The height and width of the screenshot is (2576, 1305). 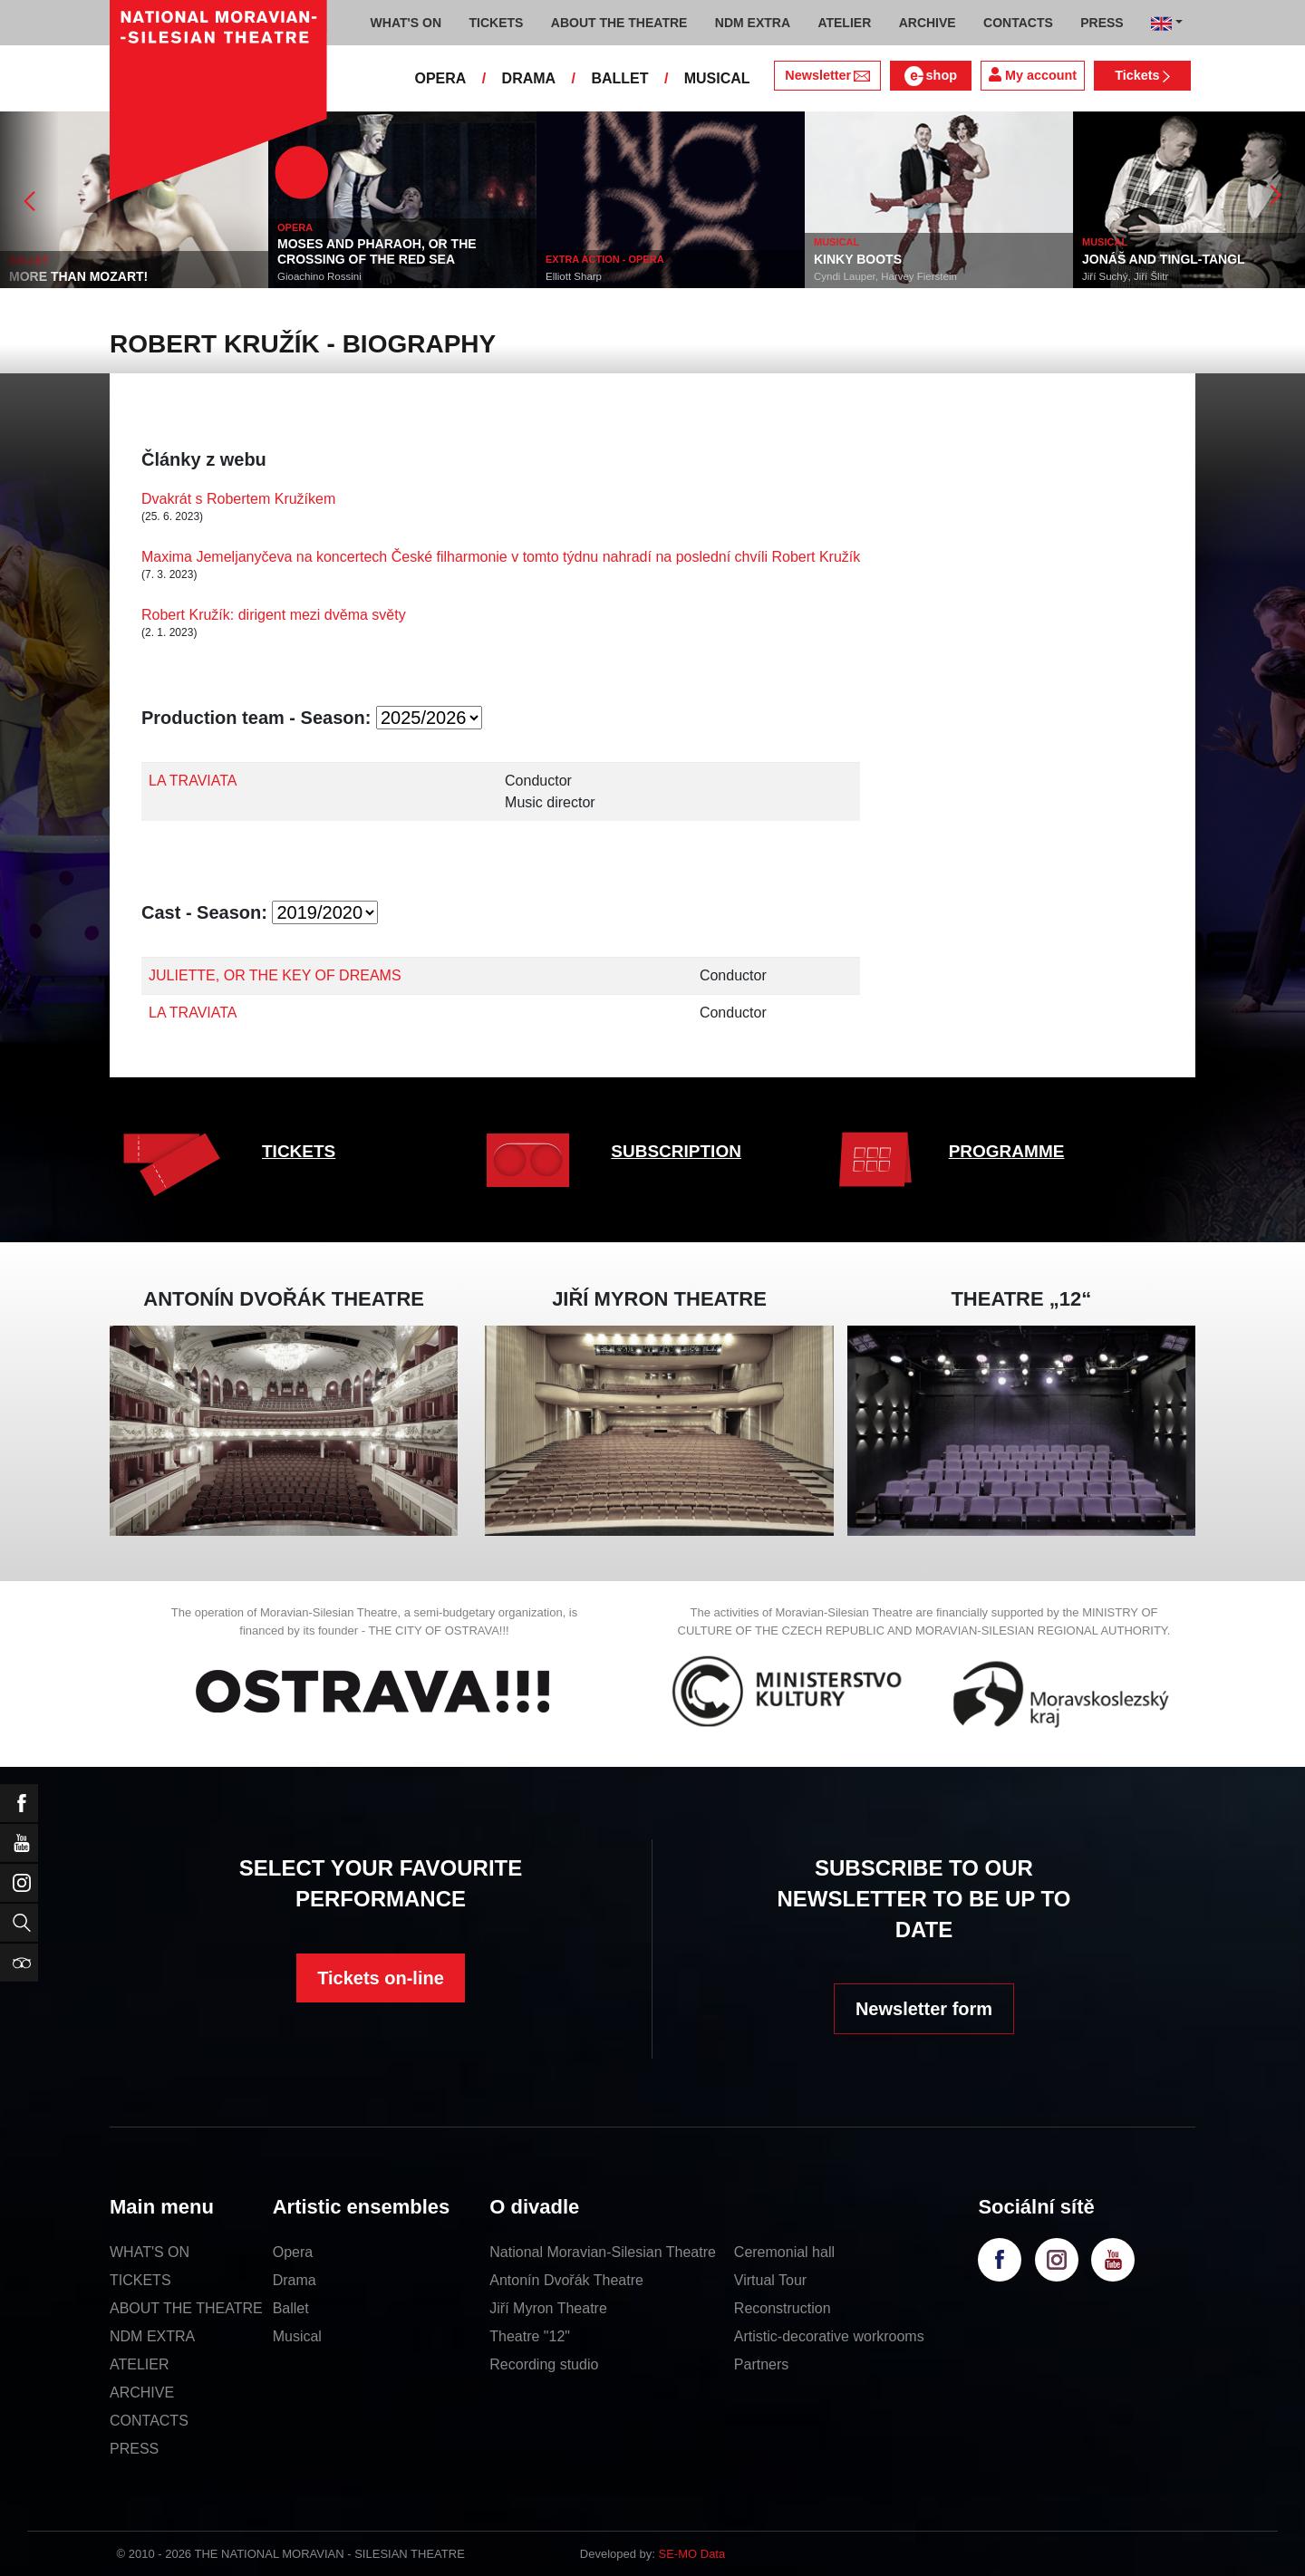 What do you see at coordinates (692, 2554) in the screenshot?
I see `SE-MO Data` at bounding box center [692, 2554].